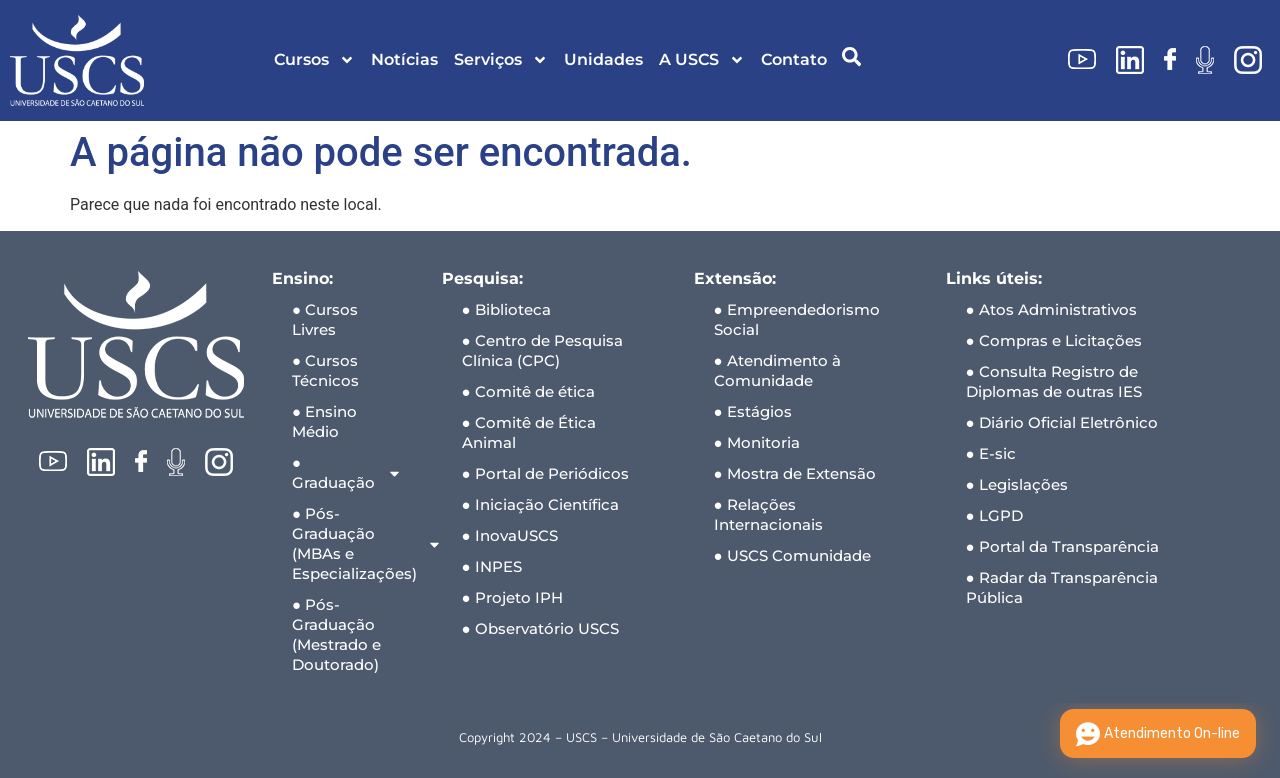 This screenshot has height=778, width=1280. I want to click on ● INPES, so click(492, 566).